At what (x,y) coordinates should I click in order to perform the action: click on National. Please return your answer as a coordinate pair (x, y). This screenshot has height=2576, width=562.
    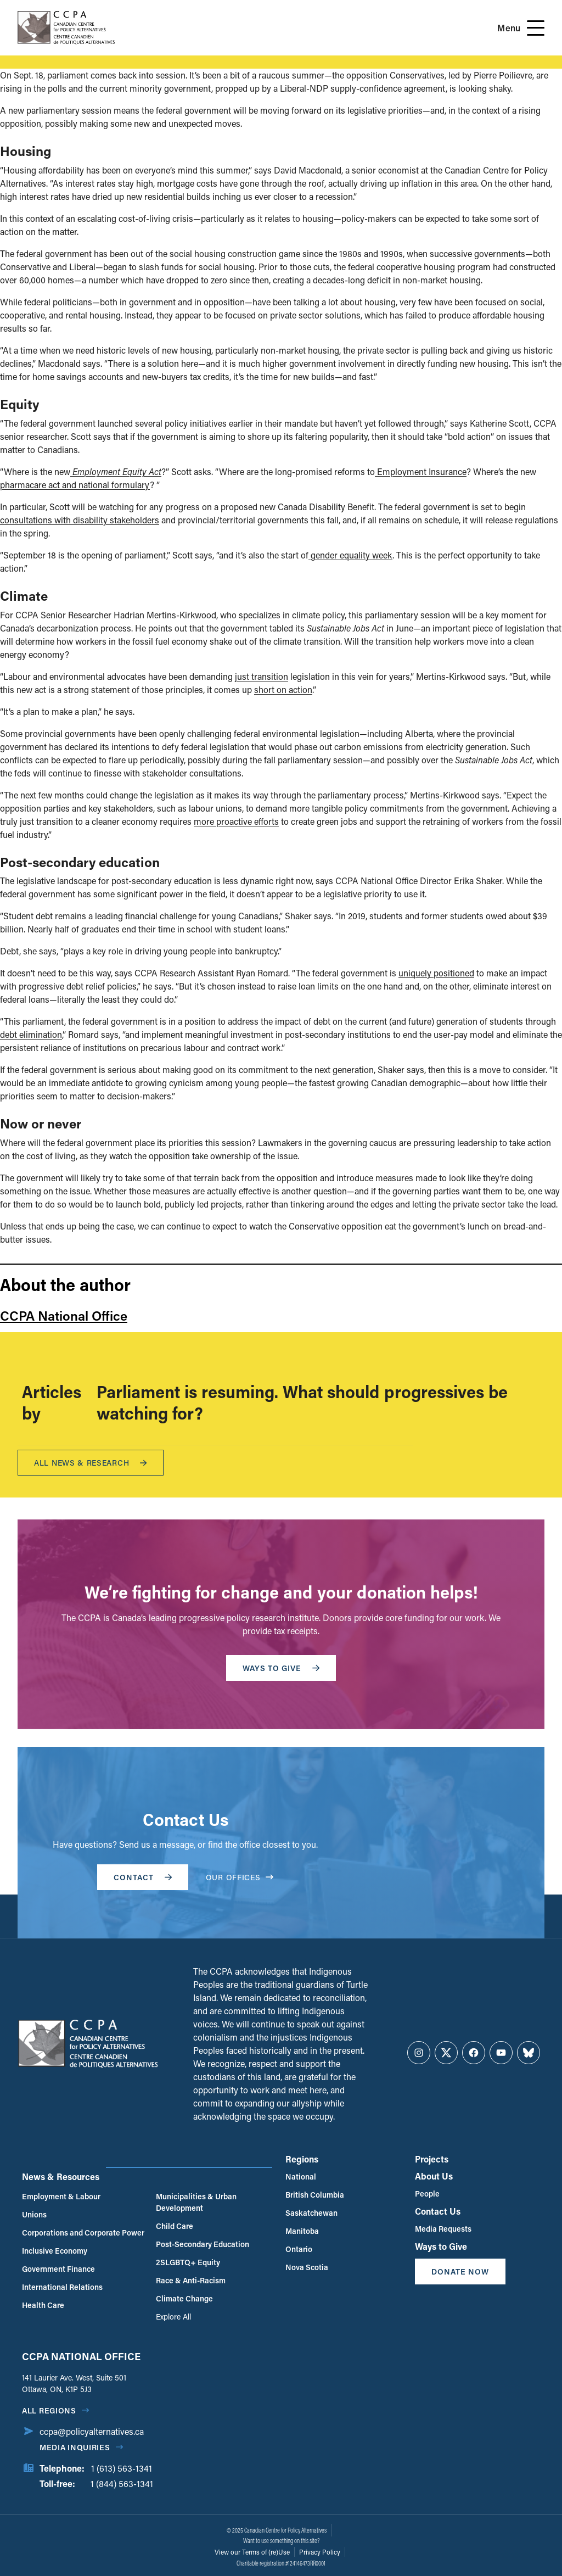
    Looking at the image, I should click on (300, 2176).